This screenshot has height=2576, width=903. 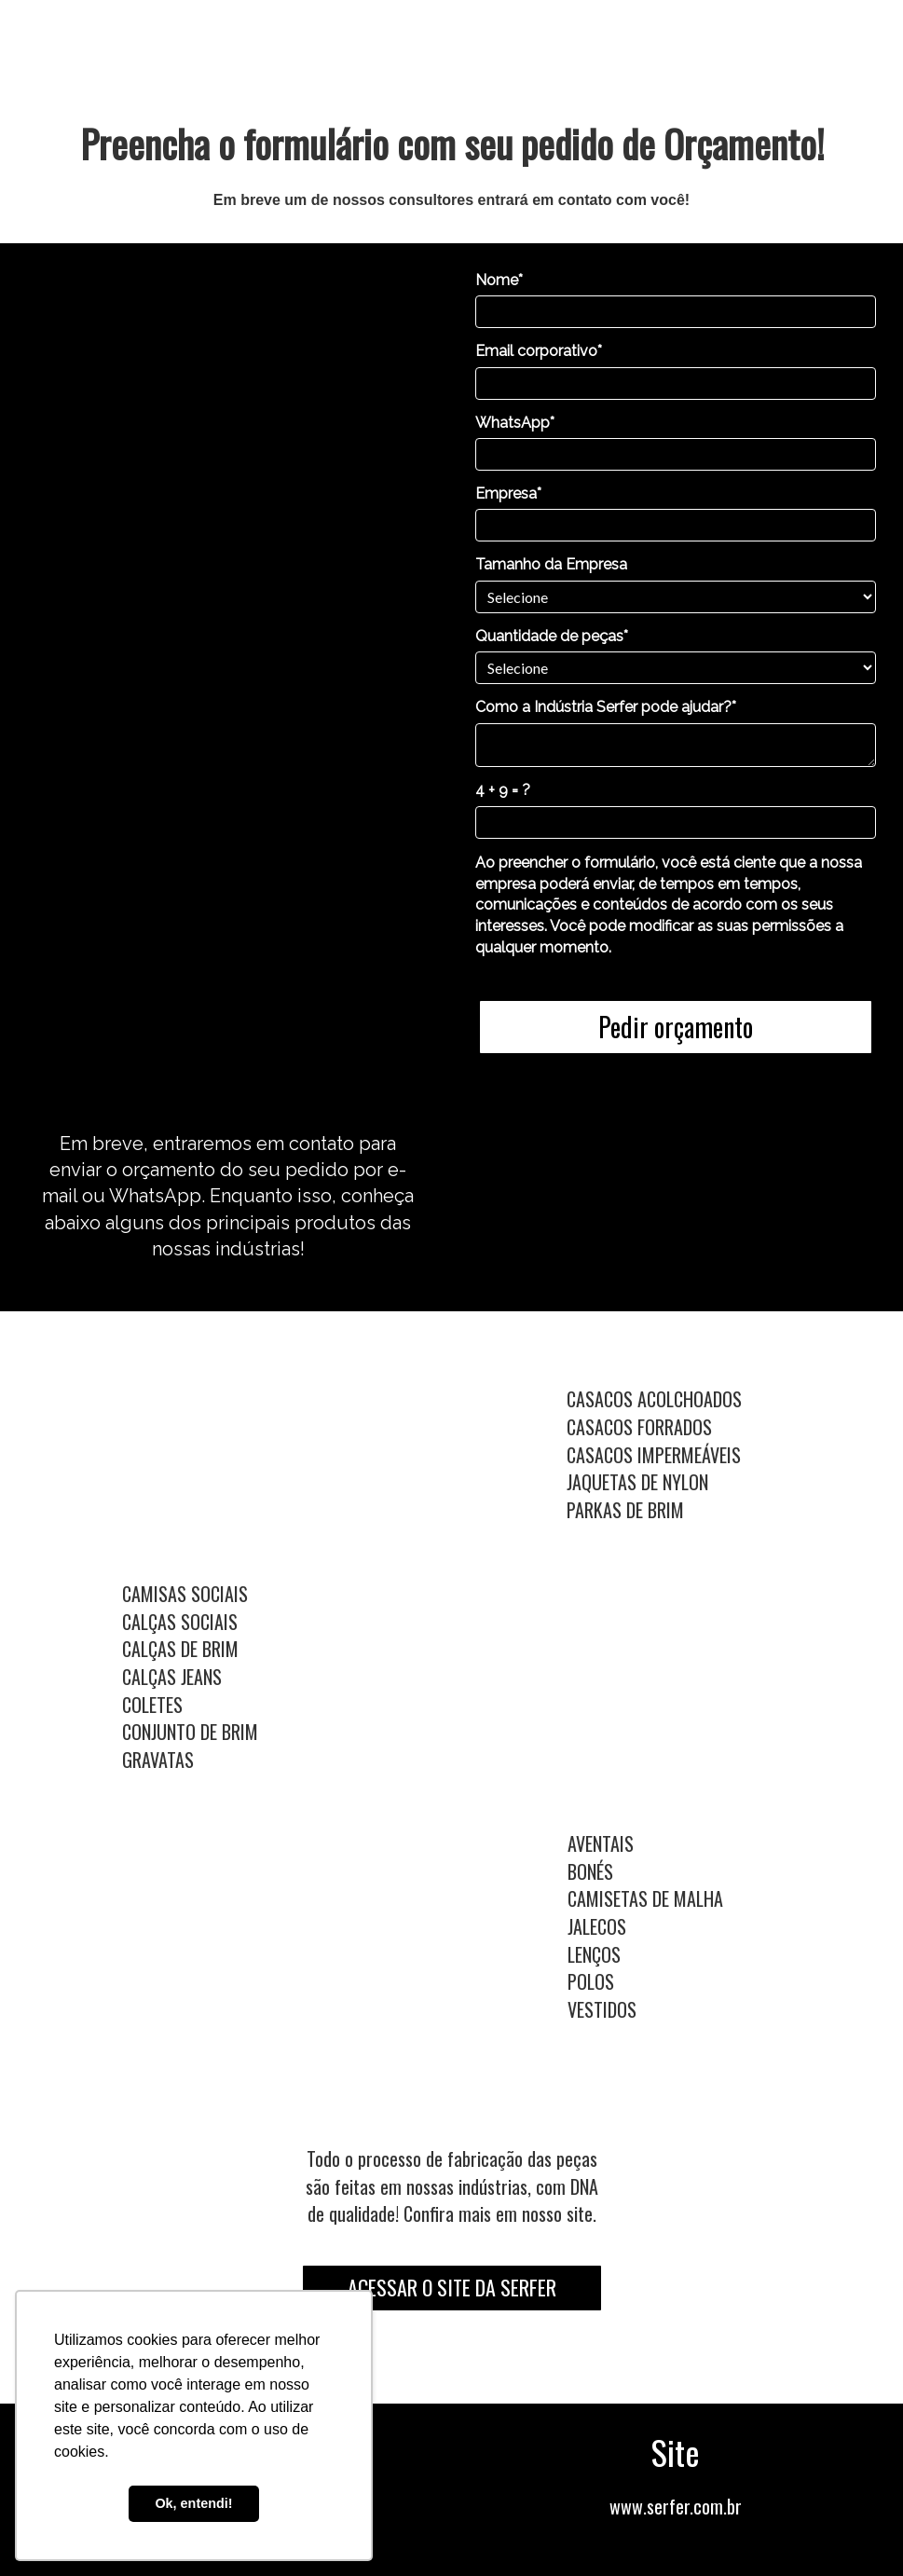 What do you see at coordinates (675, 2506) in the screenshot?
I see `www.serfer.com.br` at bounding box center [675, 2506].